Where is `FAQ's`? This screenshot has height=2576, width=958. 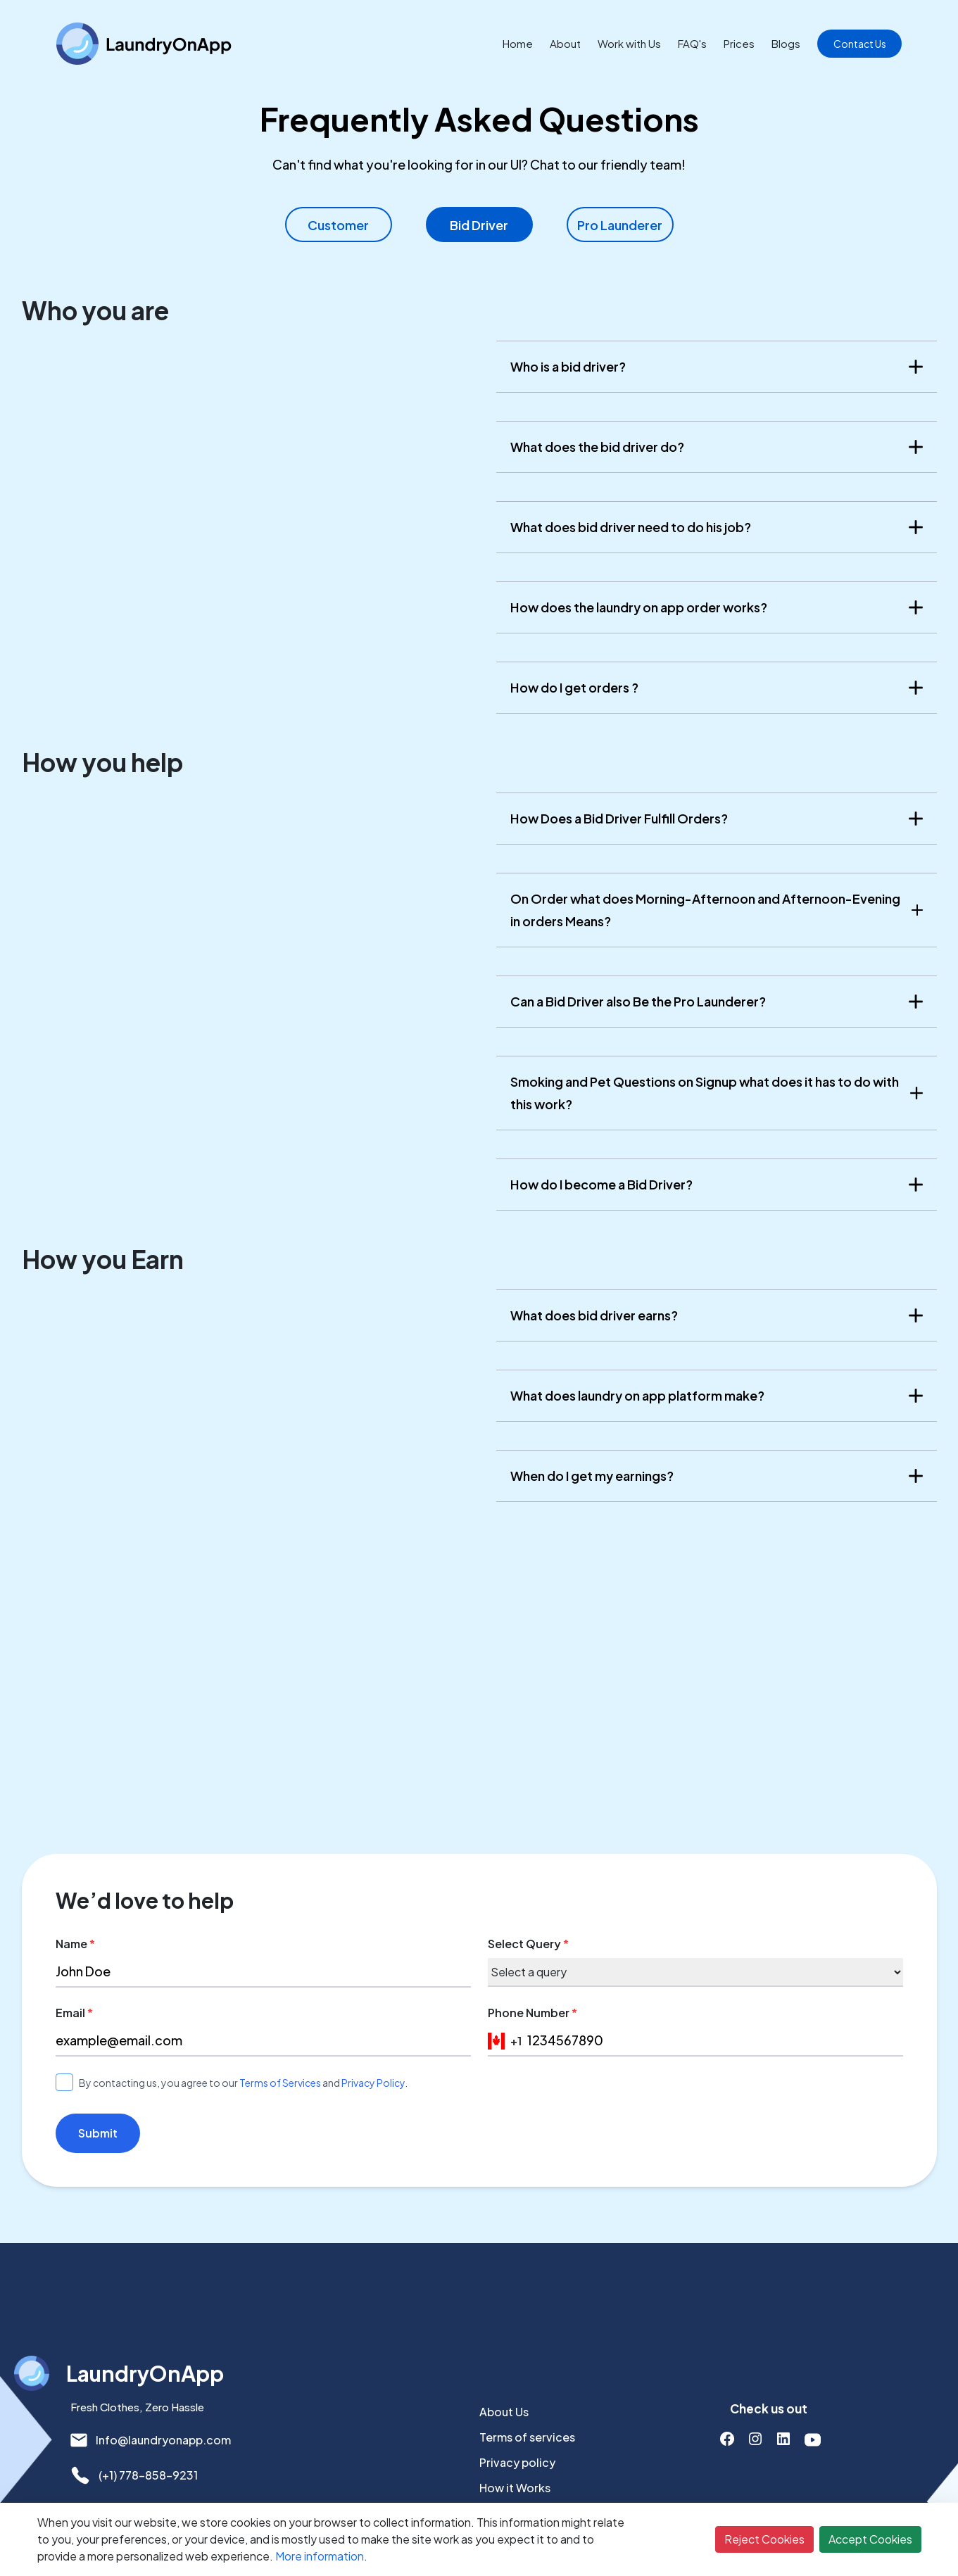 FAQ's is located at coordinates (692, 43).